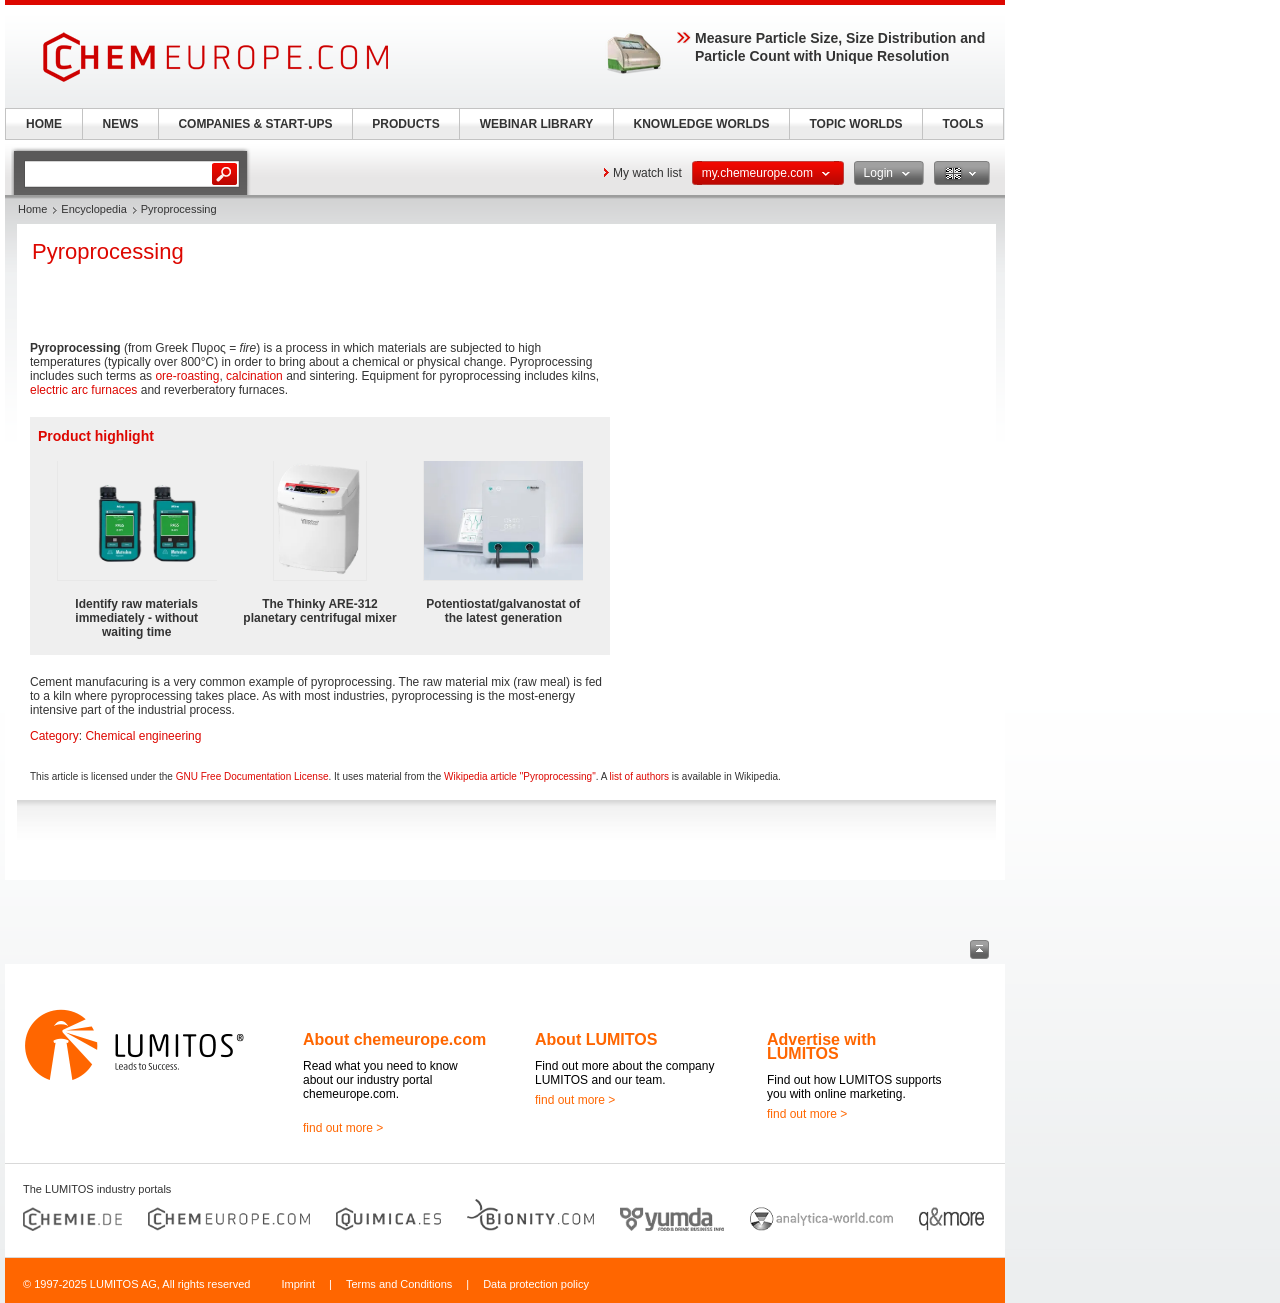  Describe the element at coordinates (537, 124) in the screenshot. I see `WEBINAR LIBRARY` at that location.